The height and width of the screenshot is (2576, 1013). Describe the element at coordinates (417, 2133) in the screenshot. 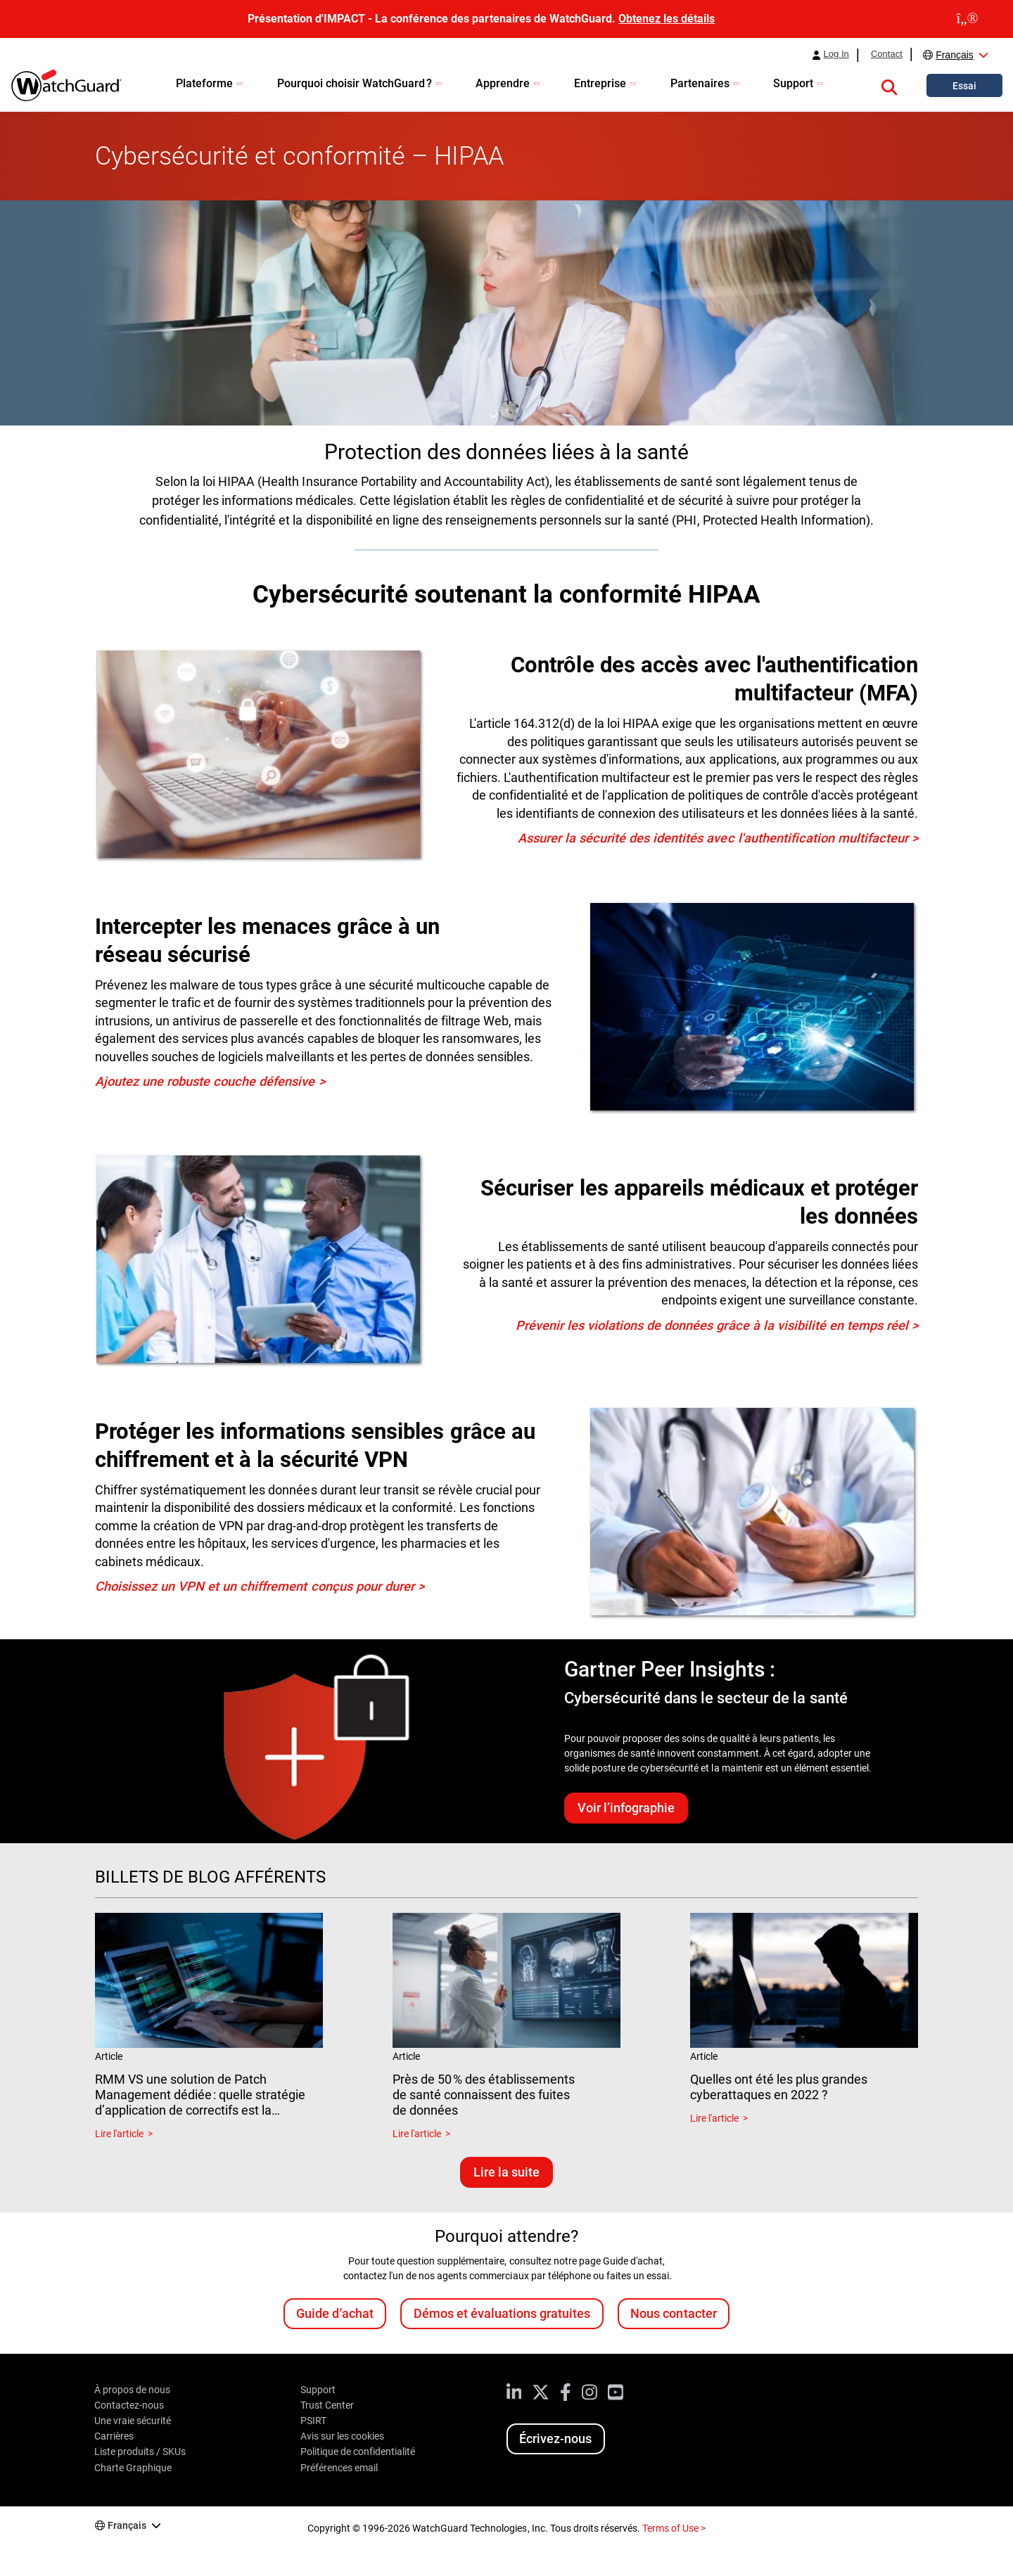

I see `Lire l'article [Read about Près de 50 % des établissements de santé connaissent des fuites de données]` at that location.